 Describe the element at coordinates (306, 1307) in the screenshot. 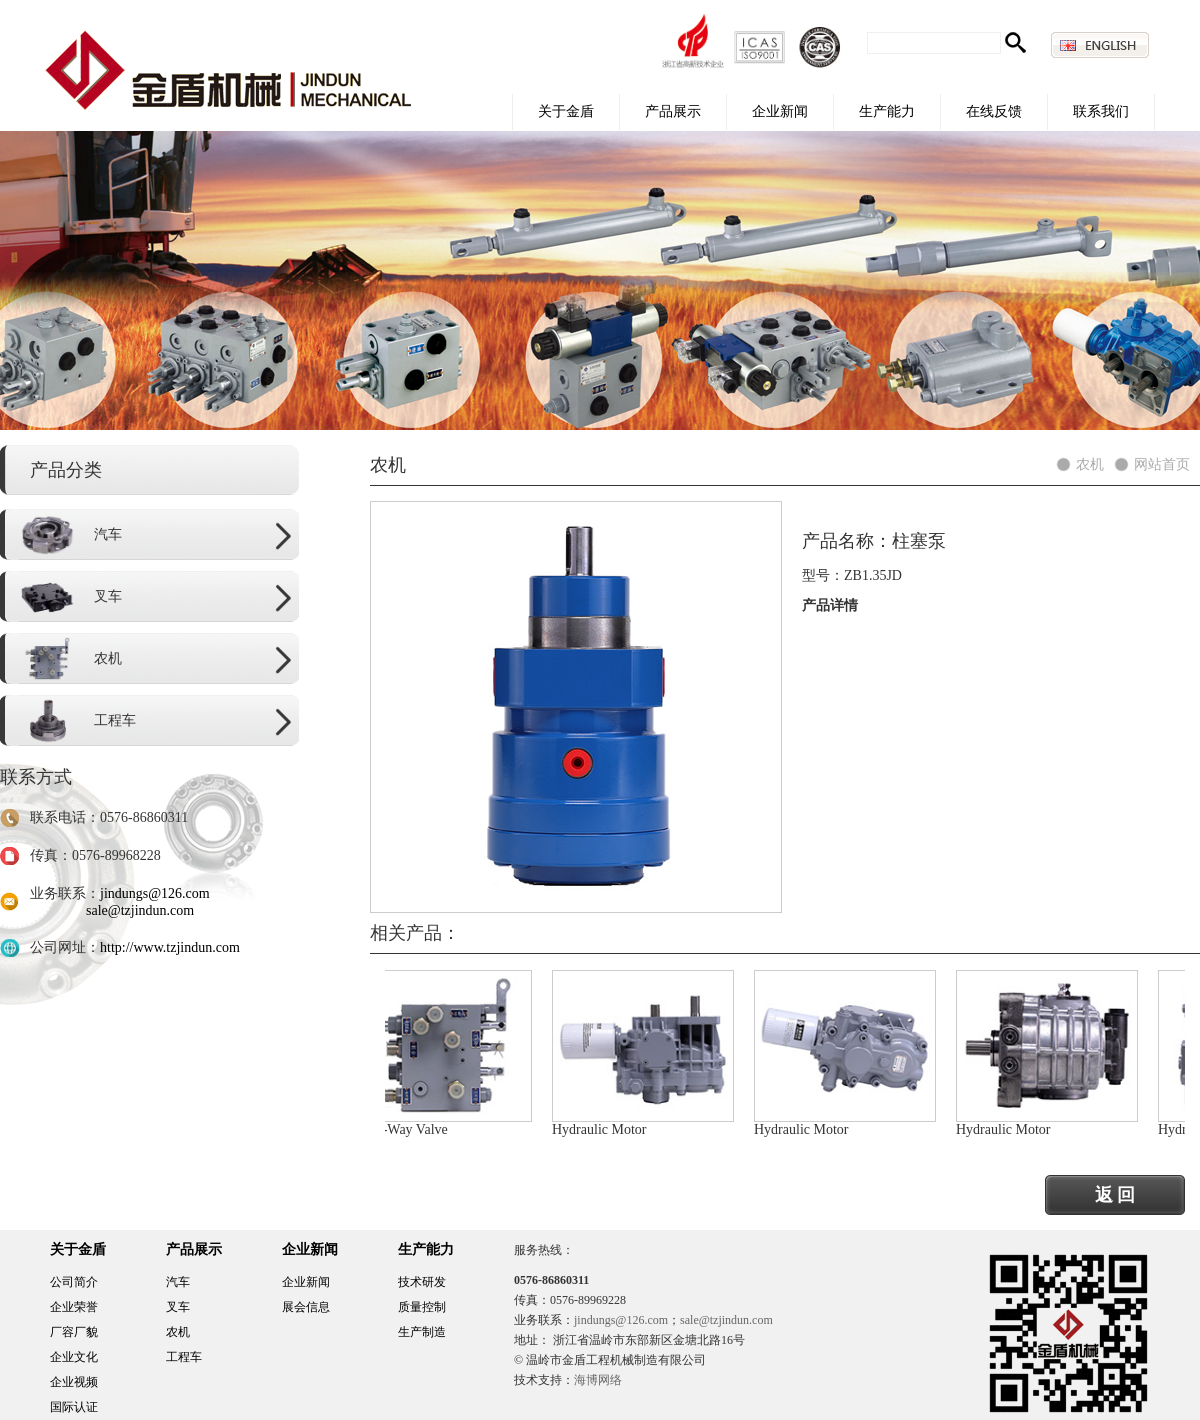

I see `展会信息` at that location.